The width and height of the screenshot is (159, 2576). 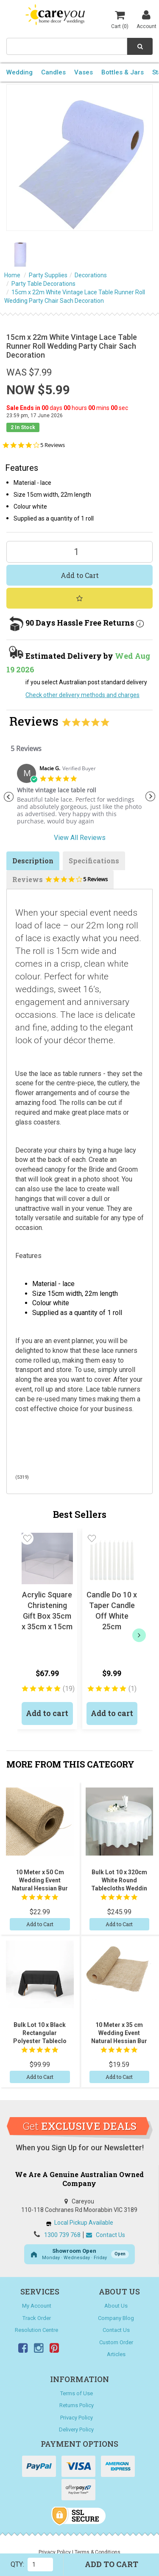 What do you see at coordinates (97, 2552) in the screenshot?
I see `Terms & Conditions` at bounding box center [97, 2552].